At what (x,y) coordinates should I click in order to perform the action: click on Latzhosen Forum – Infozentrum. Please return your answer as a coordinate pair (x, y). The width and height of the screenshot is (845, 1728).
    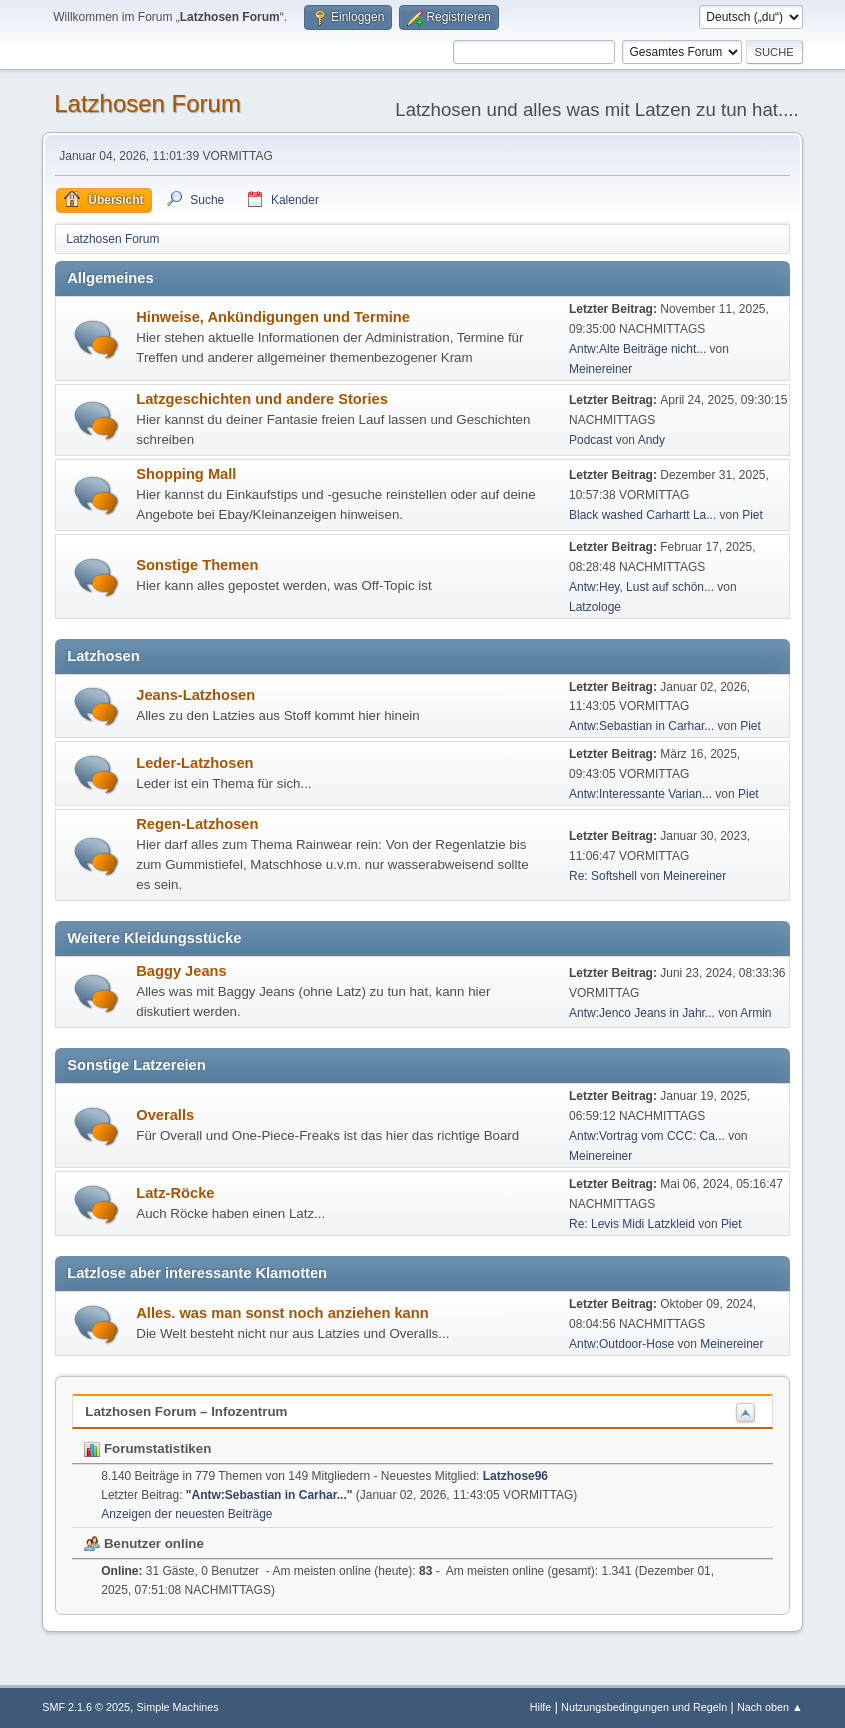
    Looking at the image, I should click on (186, 1411).